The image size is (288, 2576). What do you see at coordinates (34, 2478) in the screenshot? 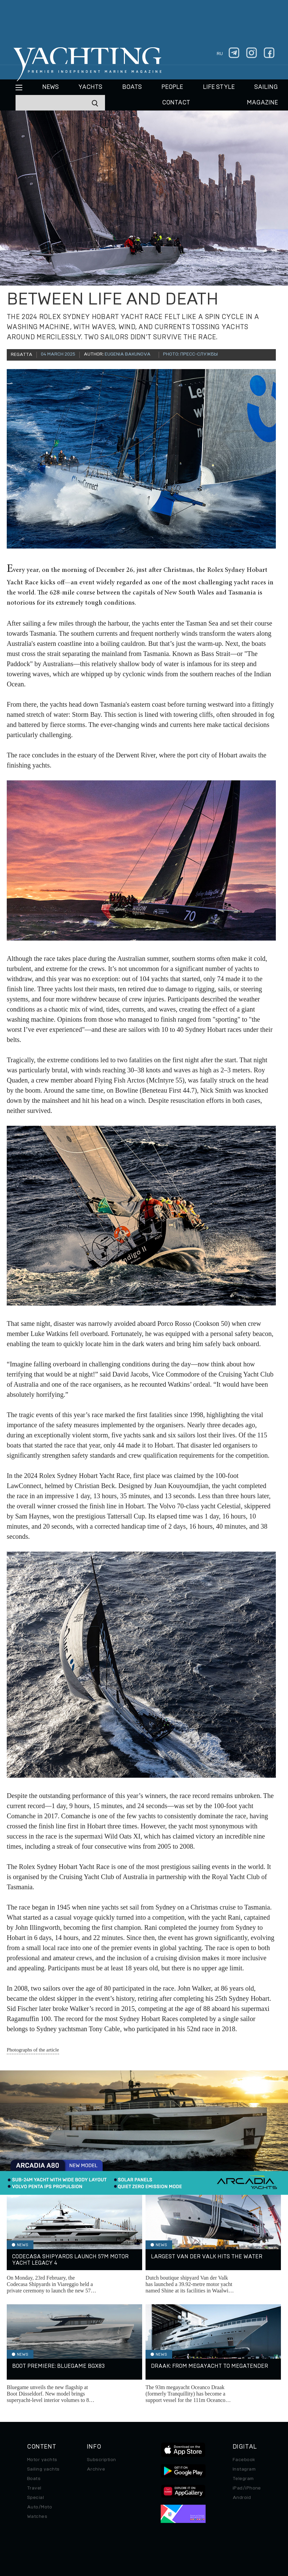
I see `Boats` at bounding box center [34, 2478].